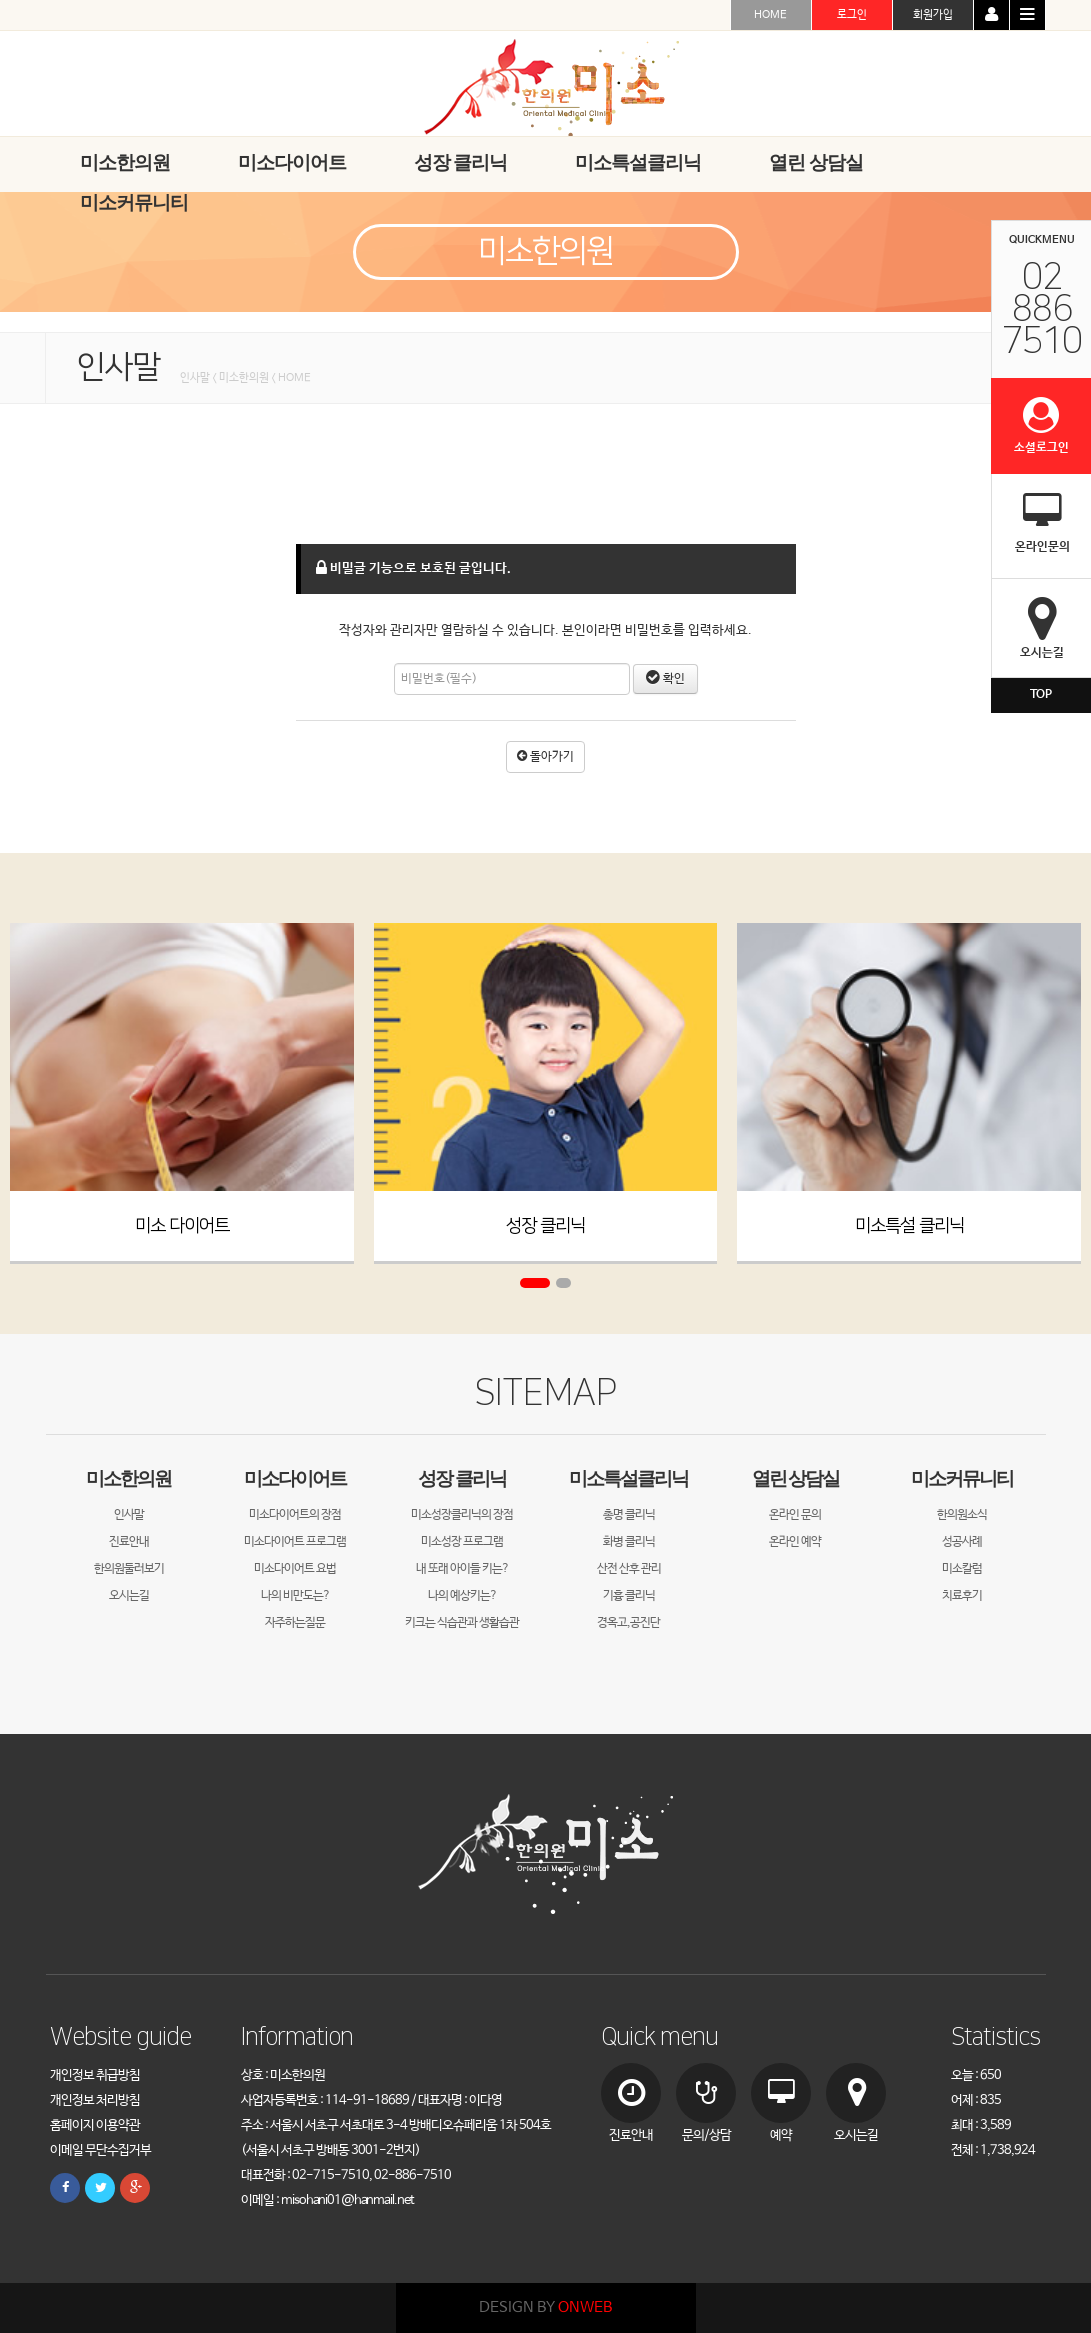 This screenshot has height=2333, width=1091. What do you see at coordinates (665, 679) in the screenshot?
I see `확인` at bounding box center [665, 679].